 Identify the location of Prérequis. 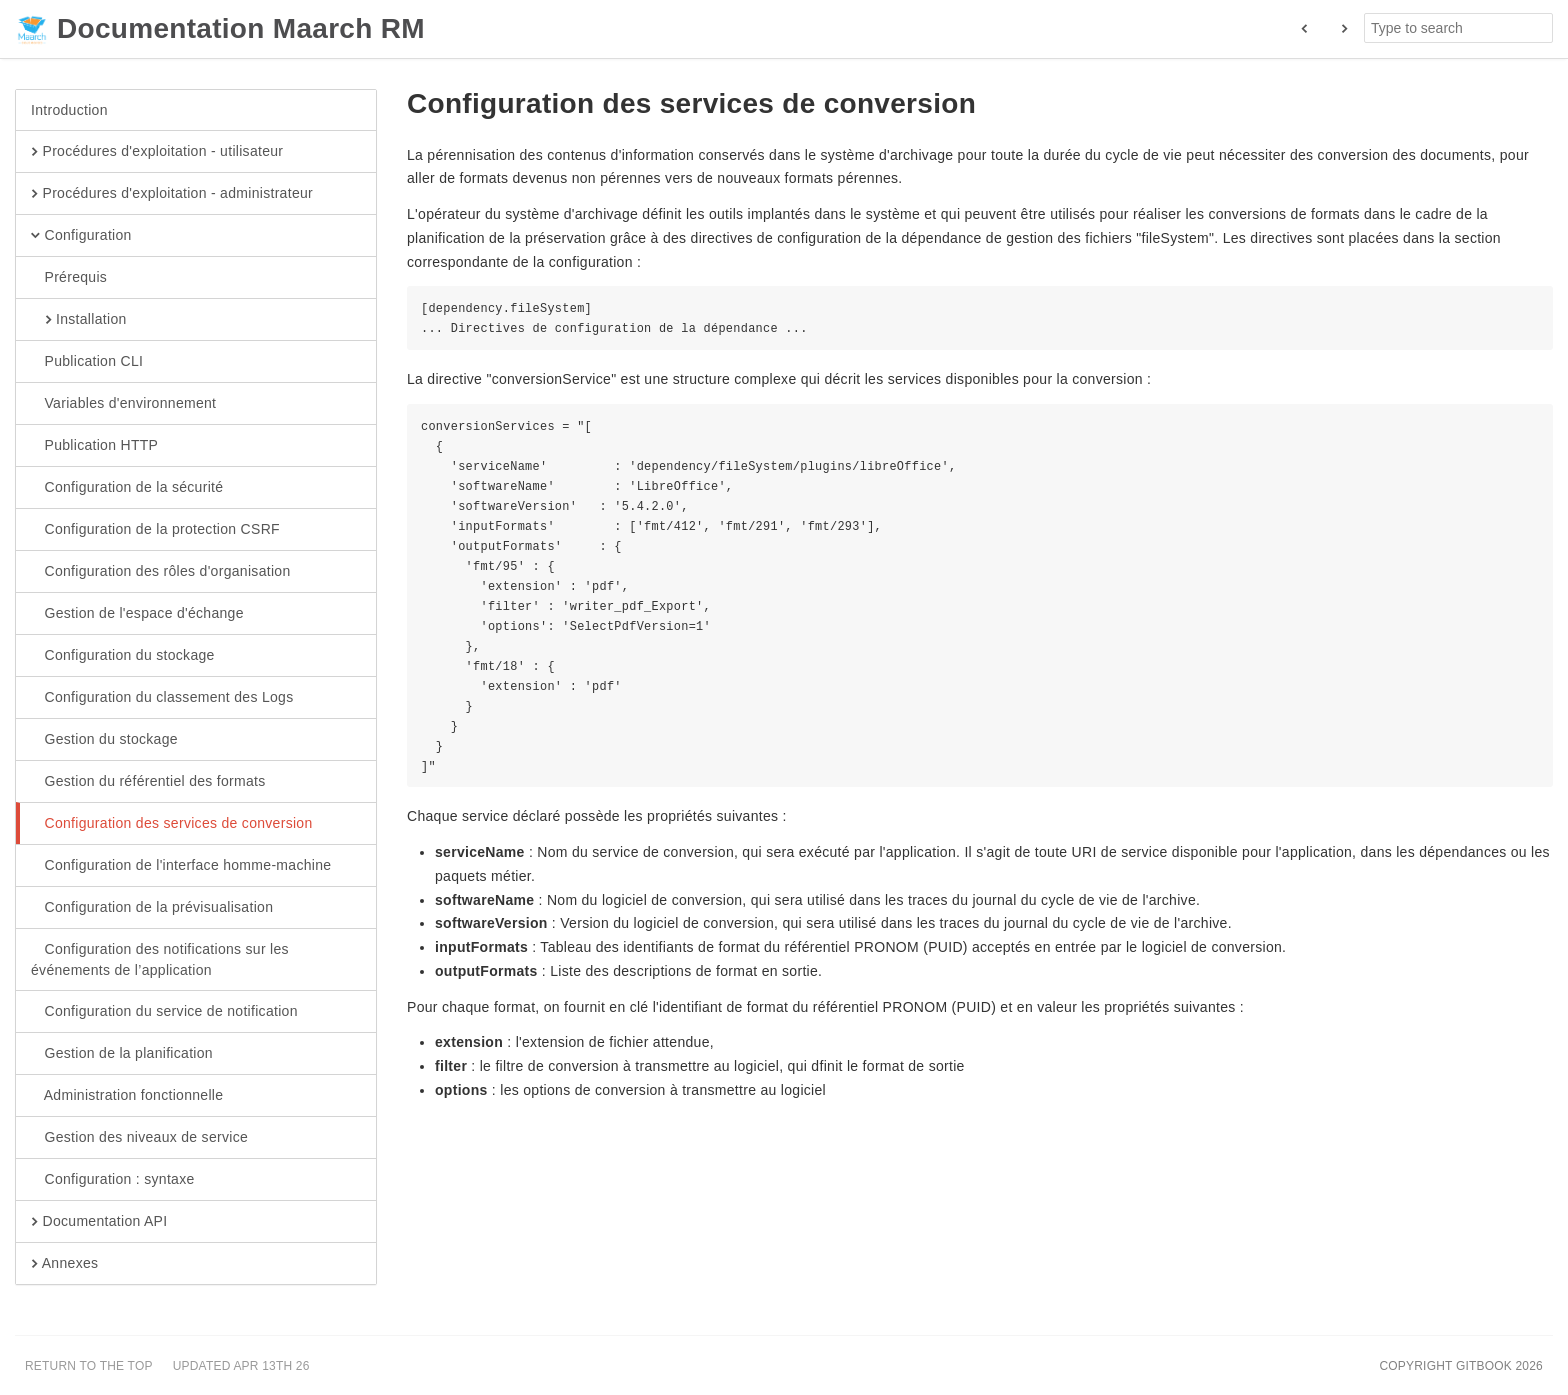
(69, 278).